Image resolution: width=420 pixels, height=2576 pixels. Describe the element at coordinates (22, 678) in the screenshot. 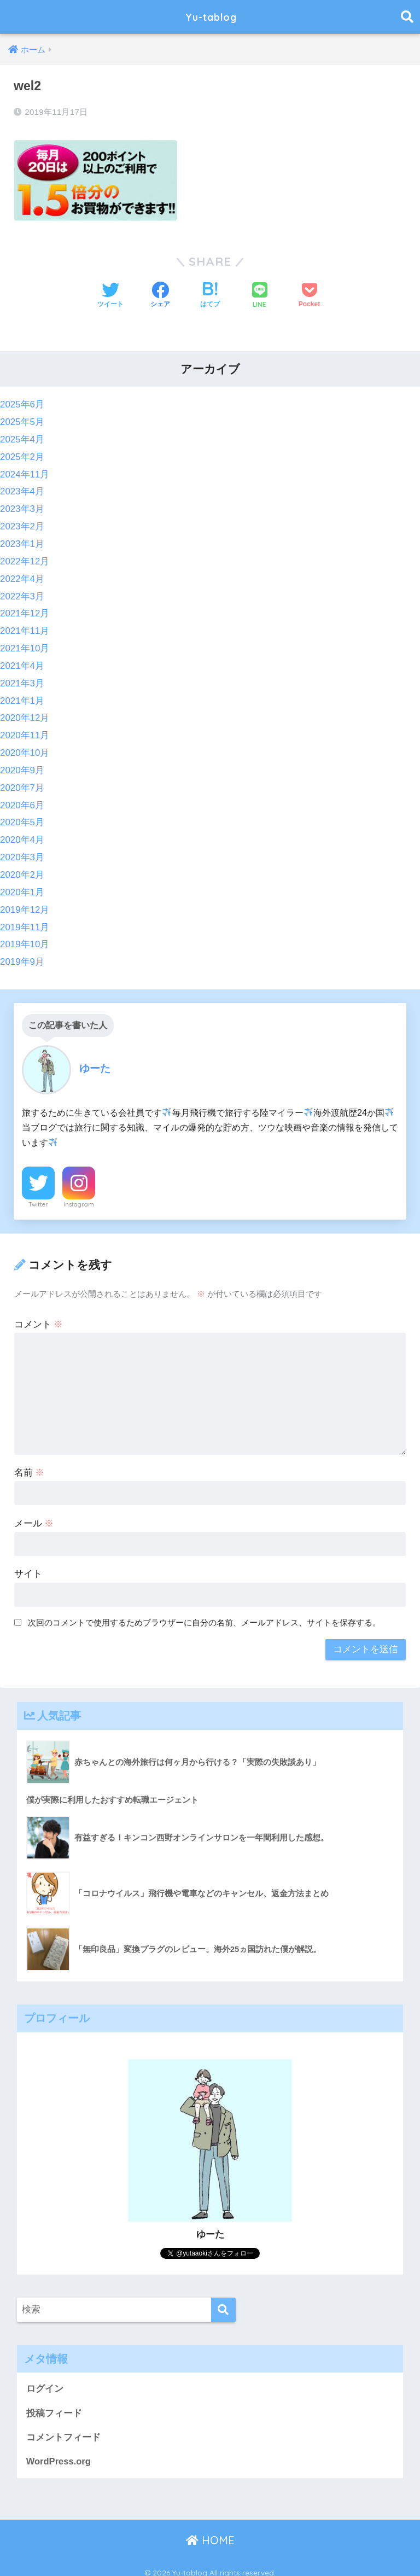

I see `2021年3月` at that location.